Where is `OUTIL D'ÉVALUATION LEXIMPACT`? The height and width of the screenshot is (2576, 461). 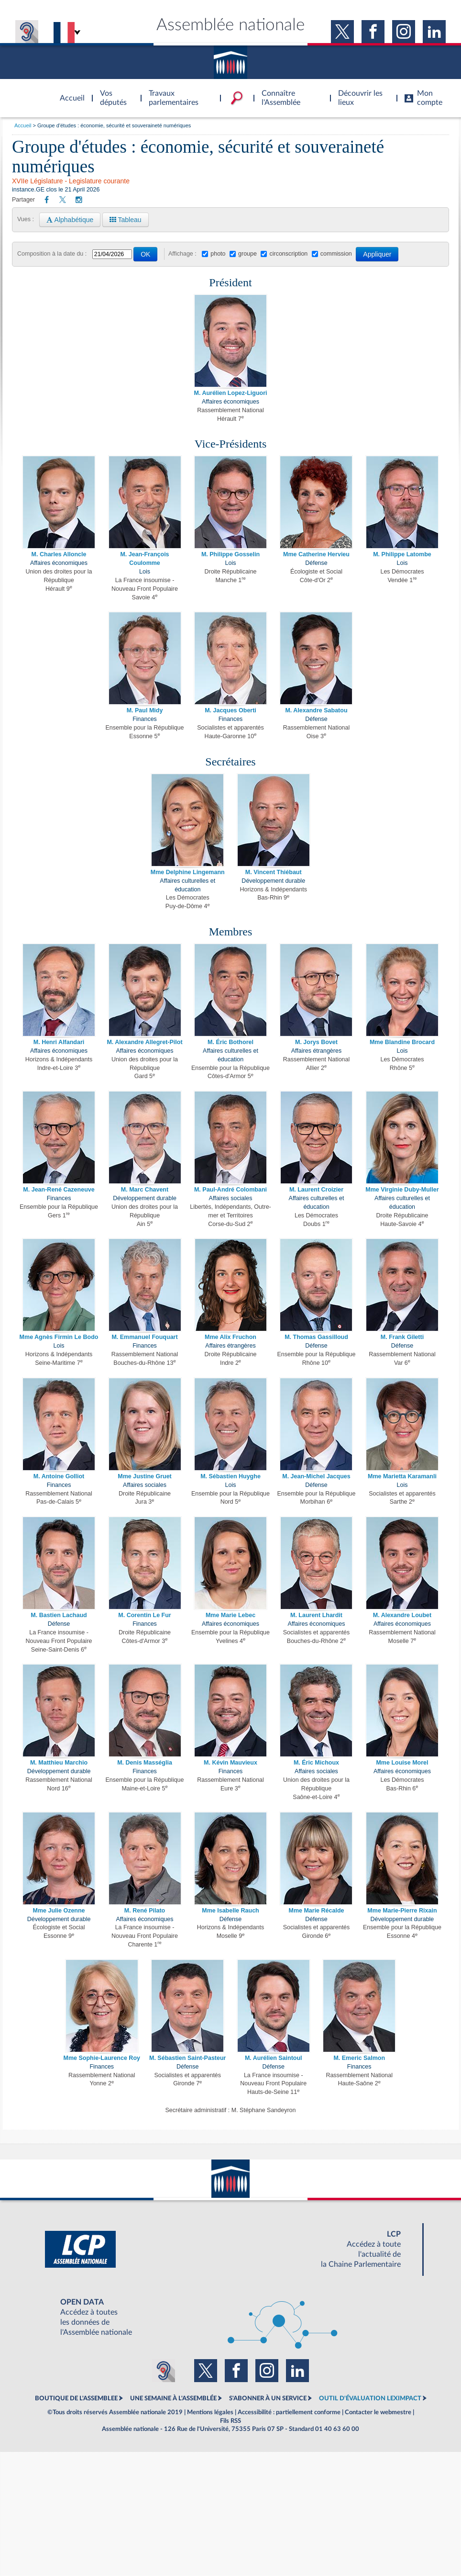
OUTIL D'ÉVALUATION LEXIMPACT is located at coordinates (370, 2398).